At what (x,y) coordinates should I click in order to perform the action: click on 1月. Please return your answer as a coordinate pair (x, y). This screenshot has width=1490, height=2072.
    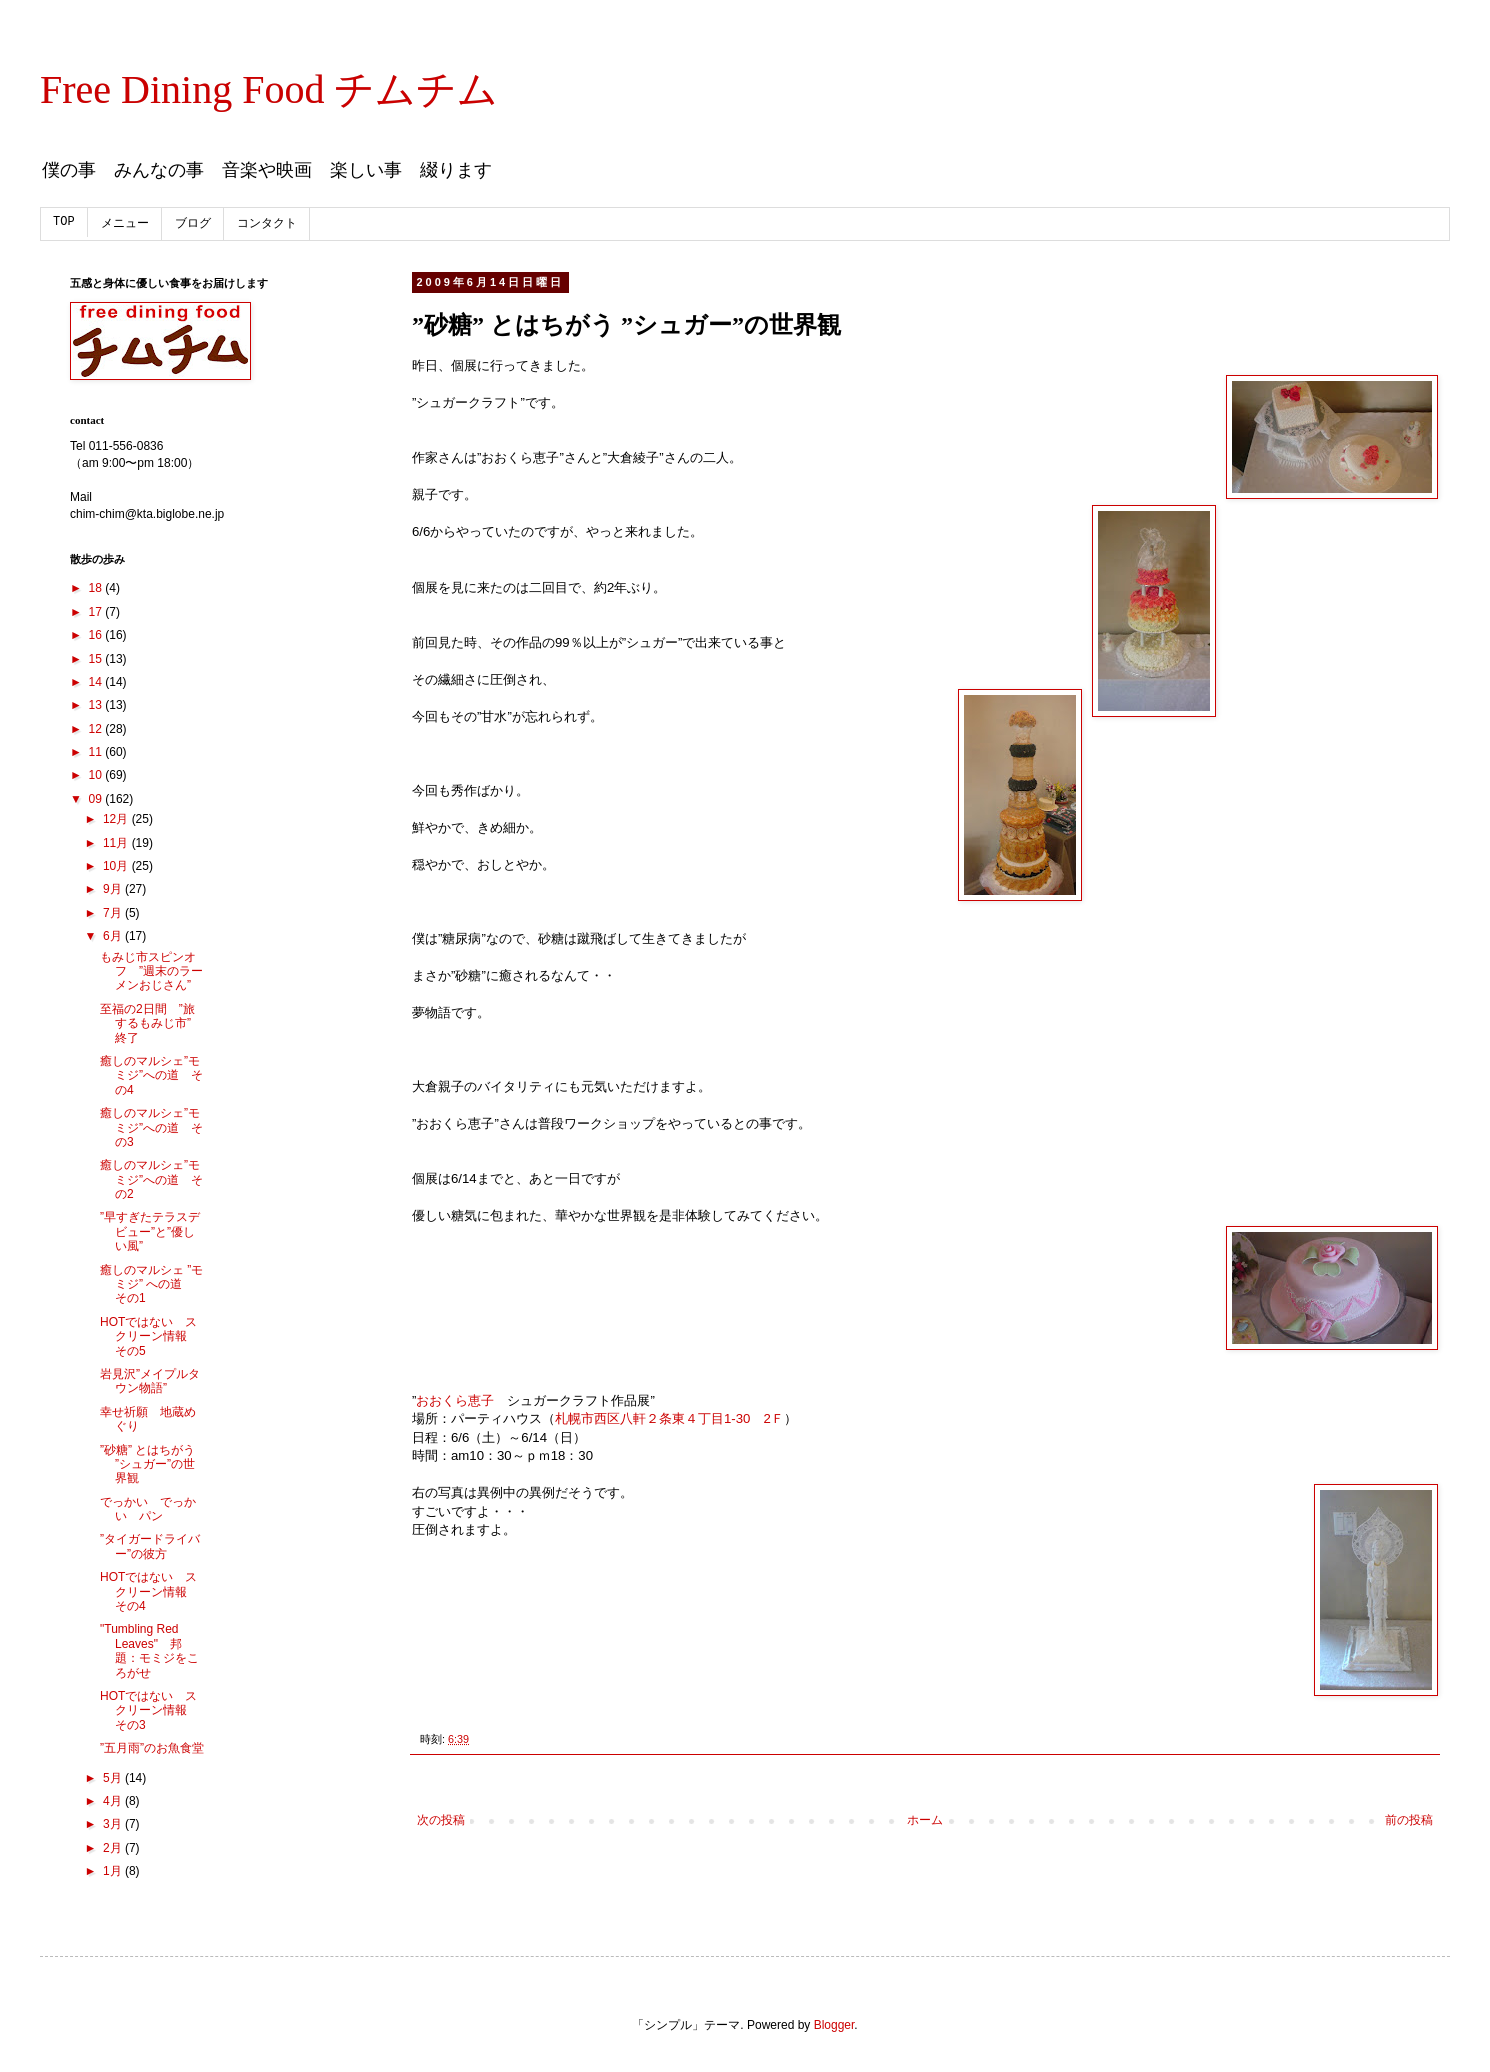
    Looking at the image, I should click on (114, 1871).